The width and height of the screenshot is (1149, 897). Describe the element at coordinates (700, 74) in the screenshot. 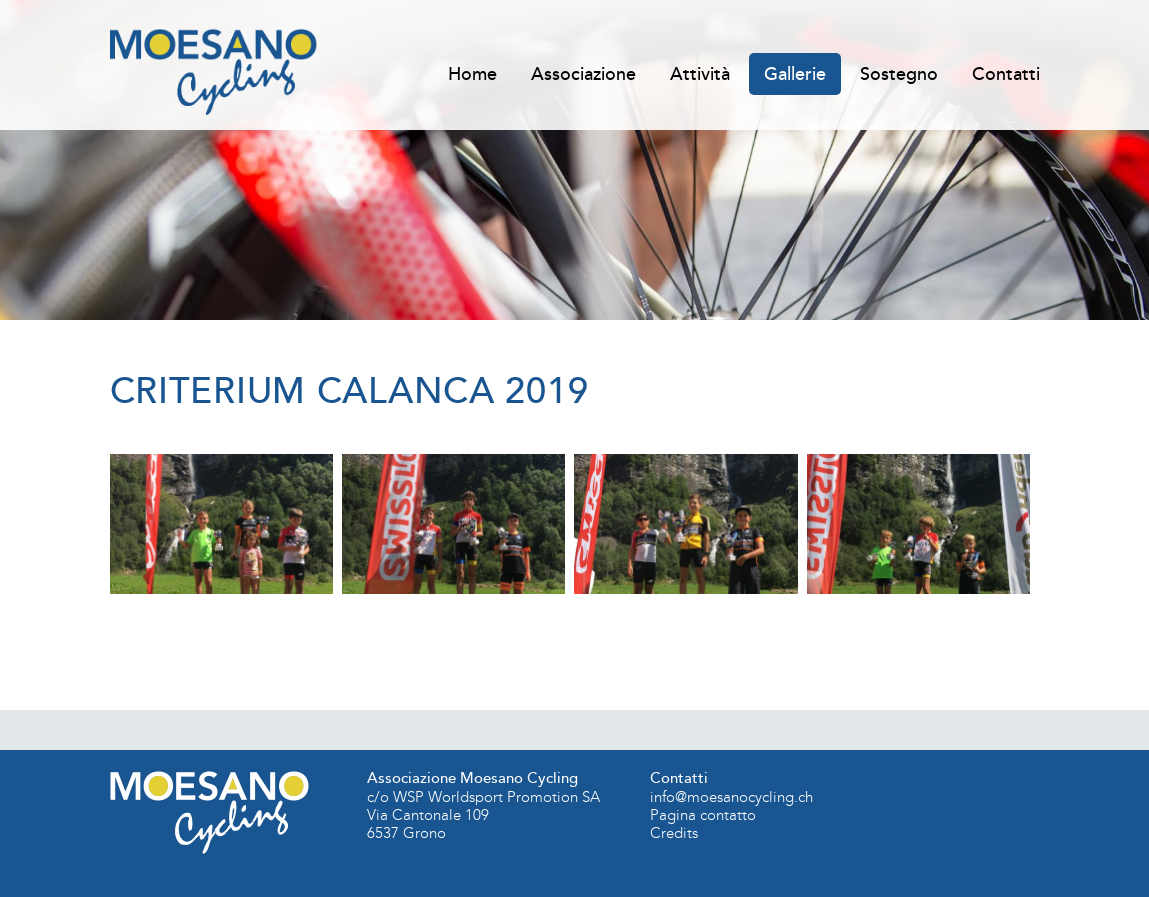

I see `Attività` at that location.